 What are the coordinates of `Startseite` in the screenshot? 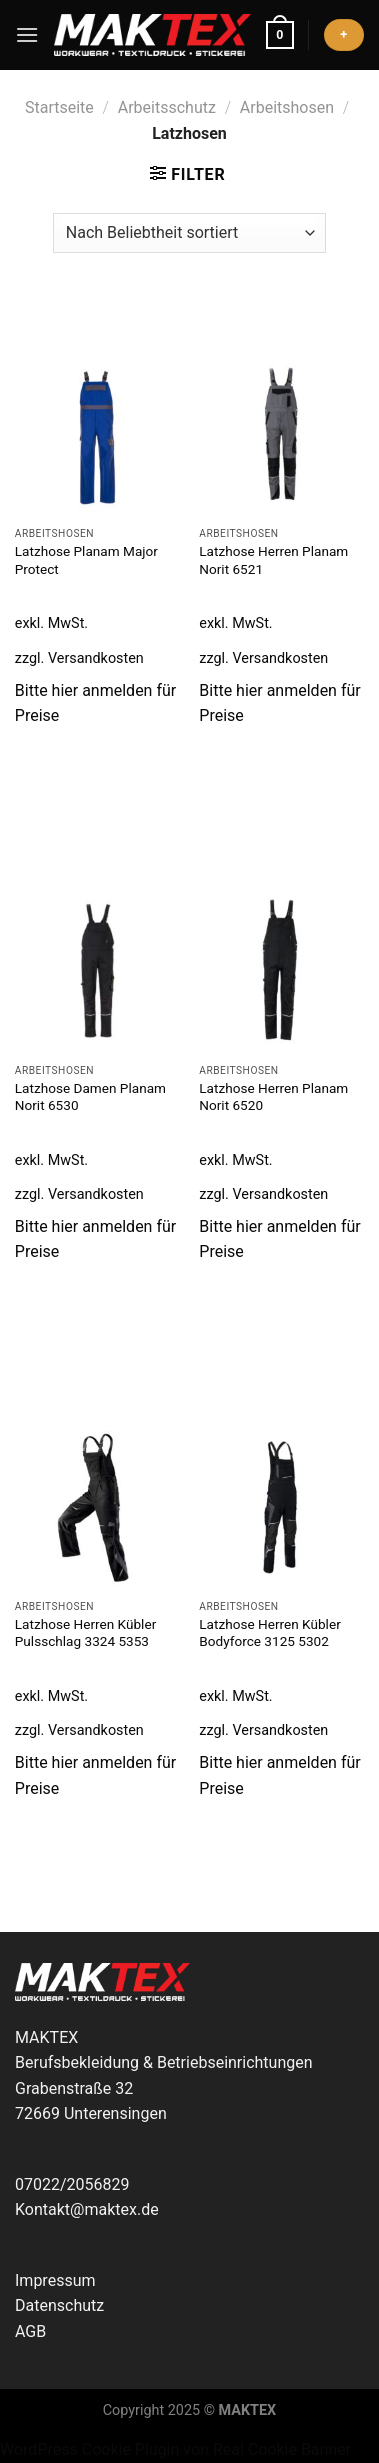 It's located at (59, 107).